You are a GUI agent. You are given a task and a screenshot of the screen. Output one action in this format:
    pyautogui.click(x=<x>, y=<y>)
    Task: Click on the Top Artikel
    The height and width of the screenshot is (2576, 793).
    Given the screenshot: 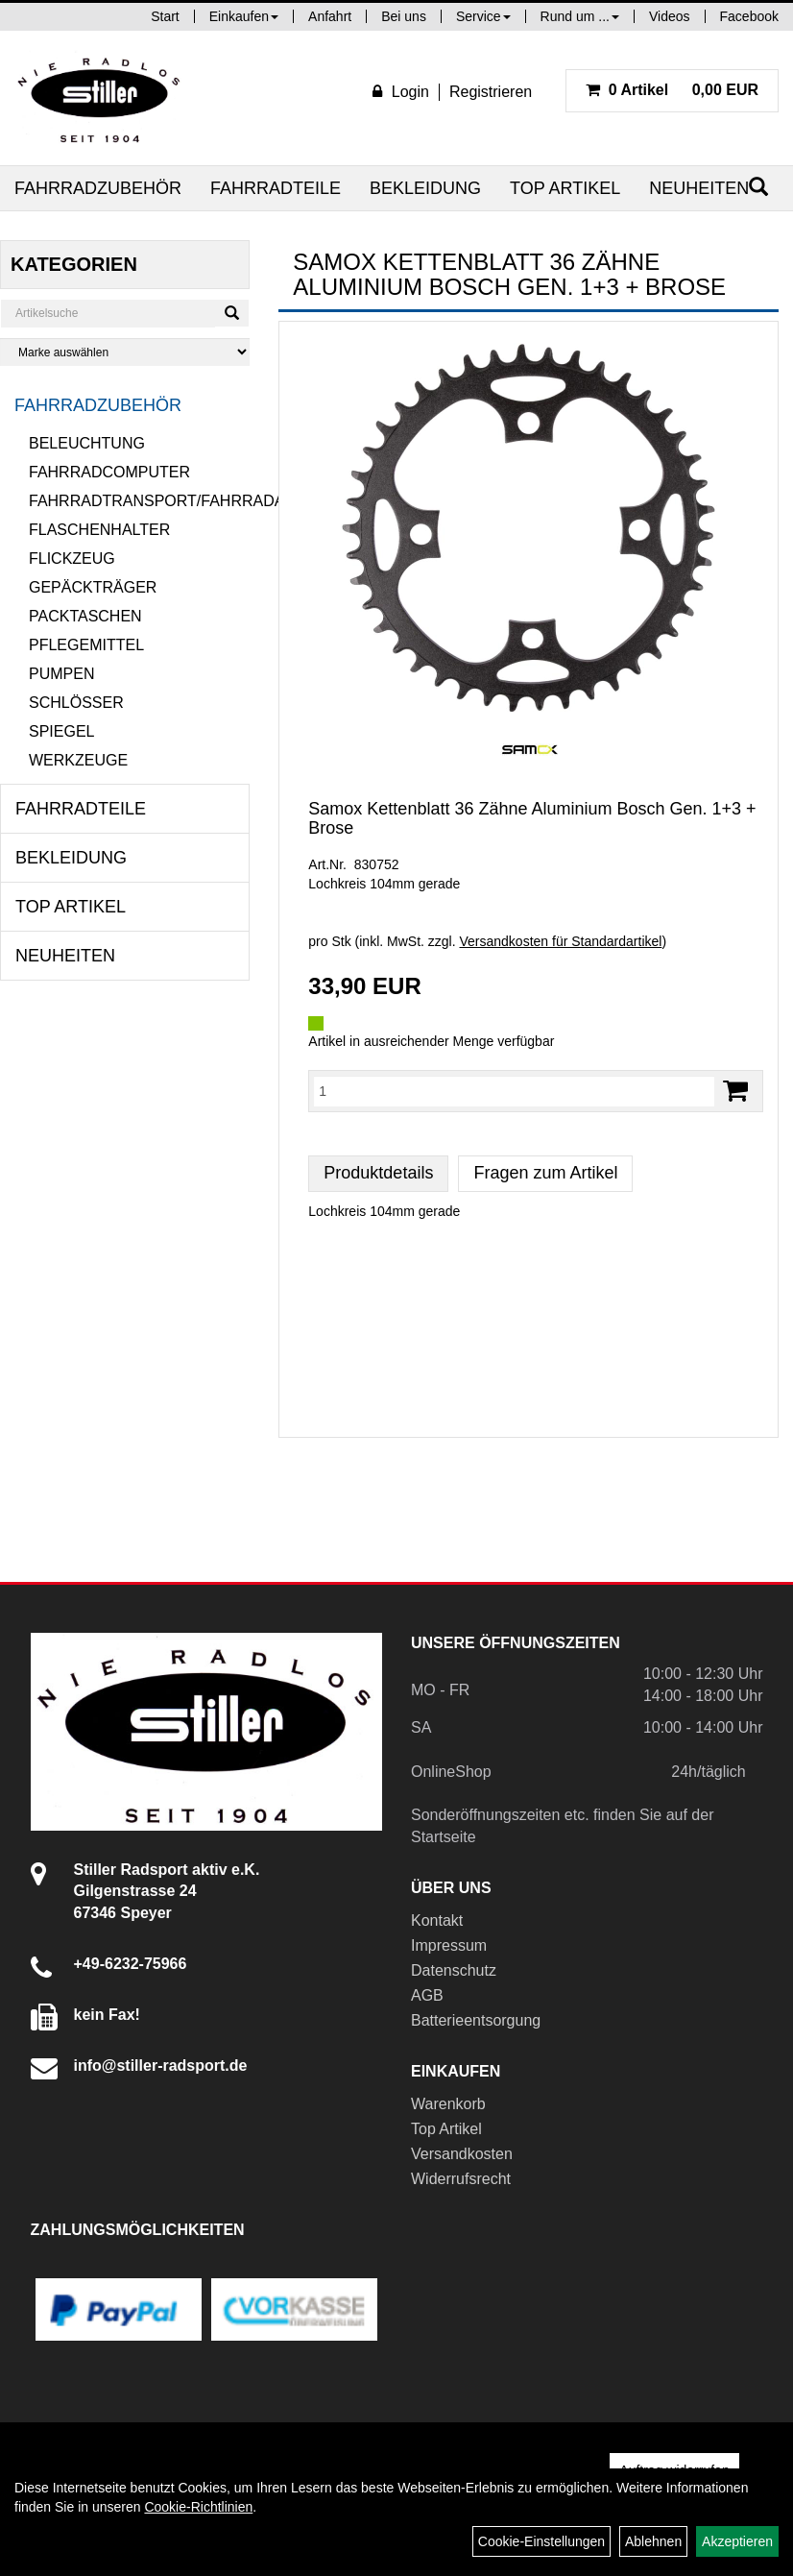 What is the action you would take?
    pyautogui.click(x=565, y=188)
    